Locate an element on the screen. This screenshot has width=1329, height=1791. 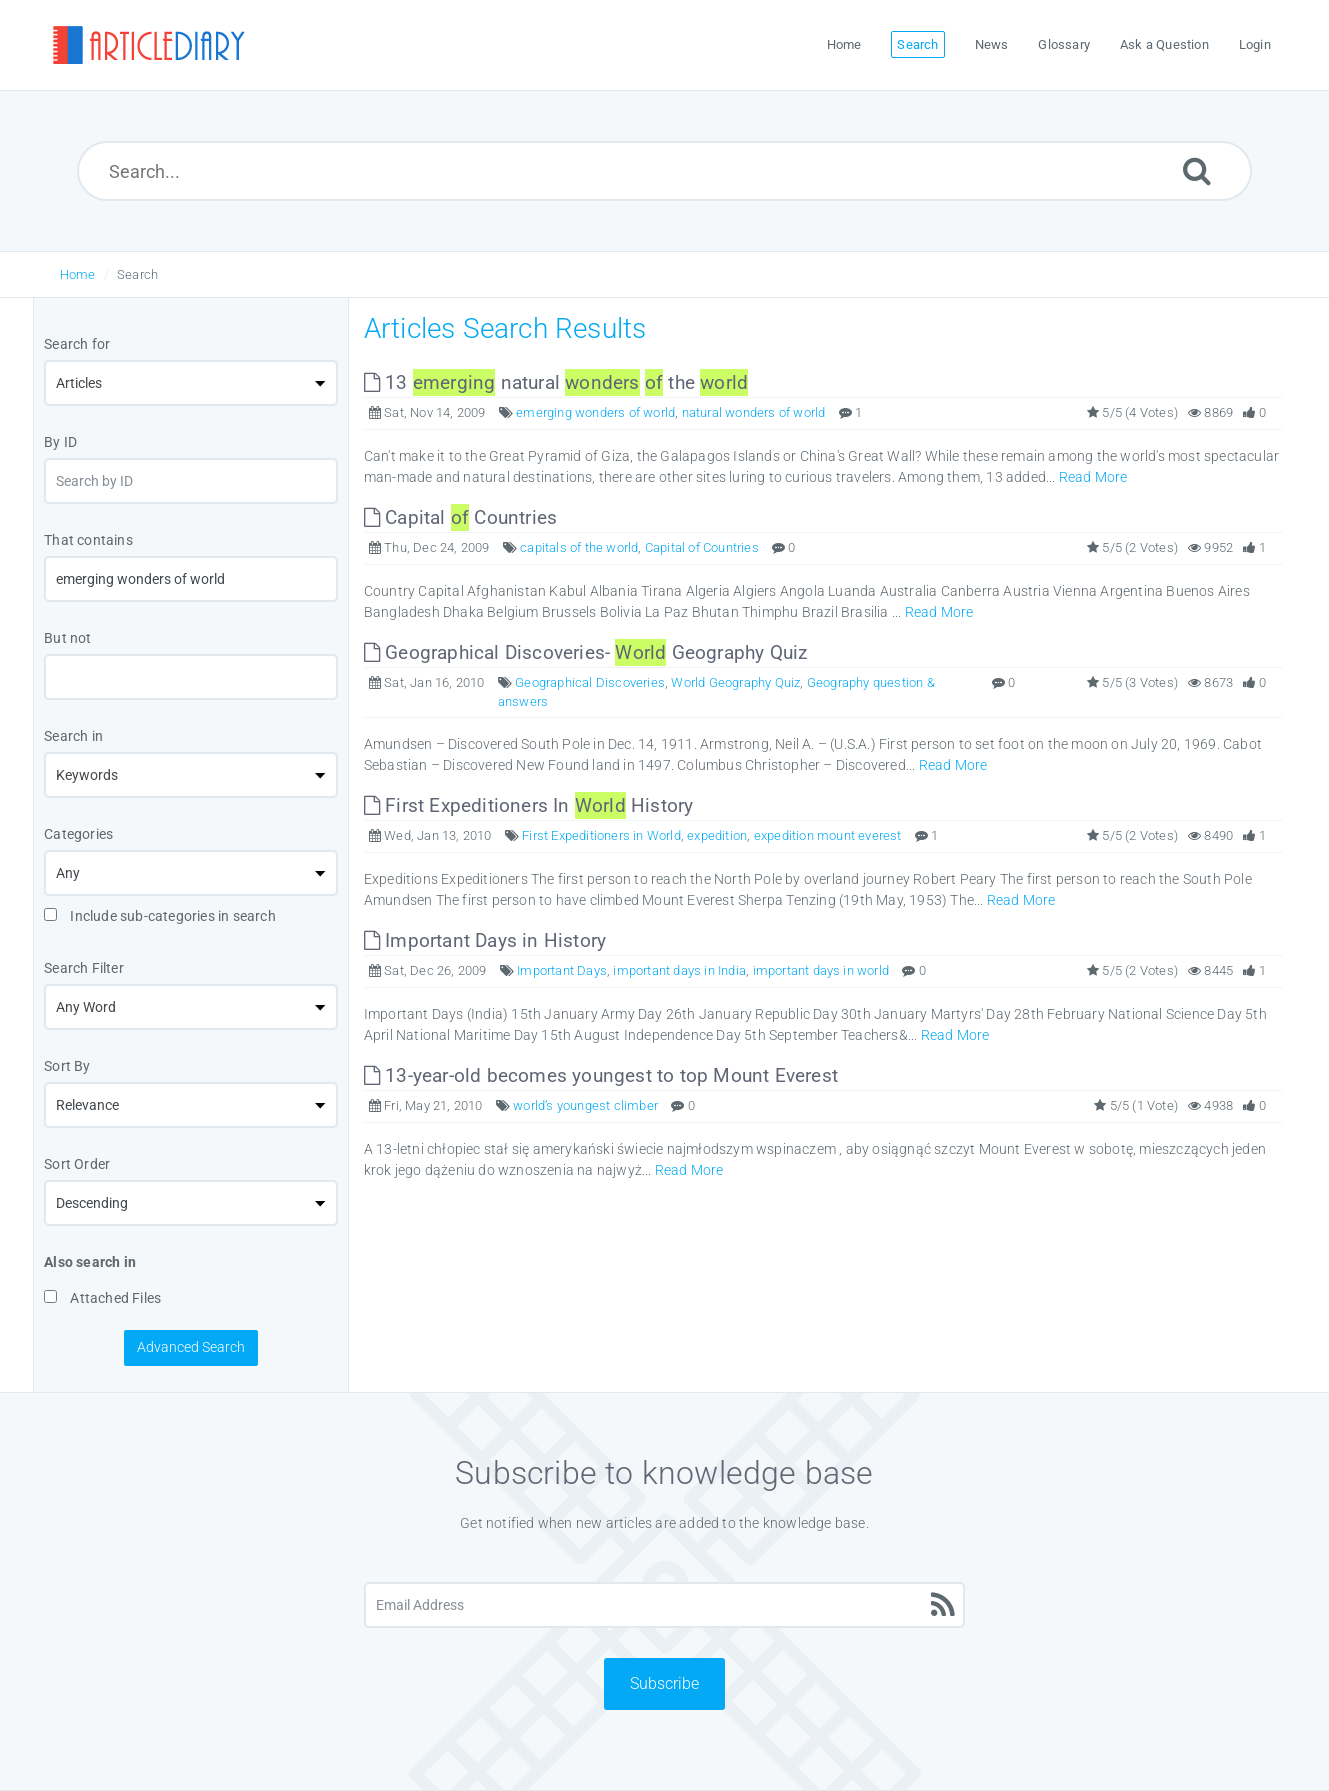
But not is located at coordinates (67, 638).